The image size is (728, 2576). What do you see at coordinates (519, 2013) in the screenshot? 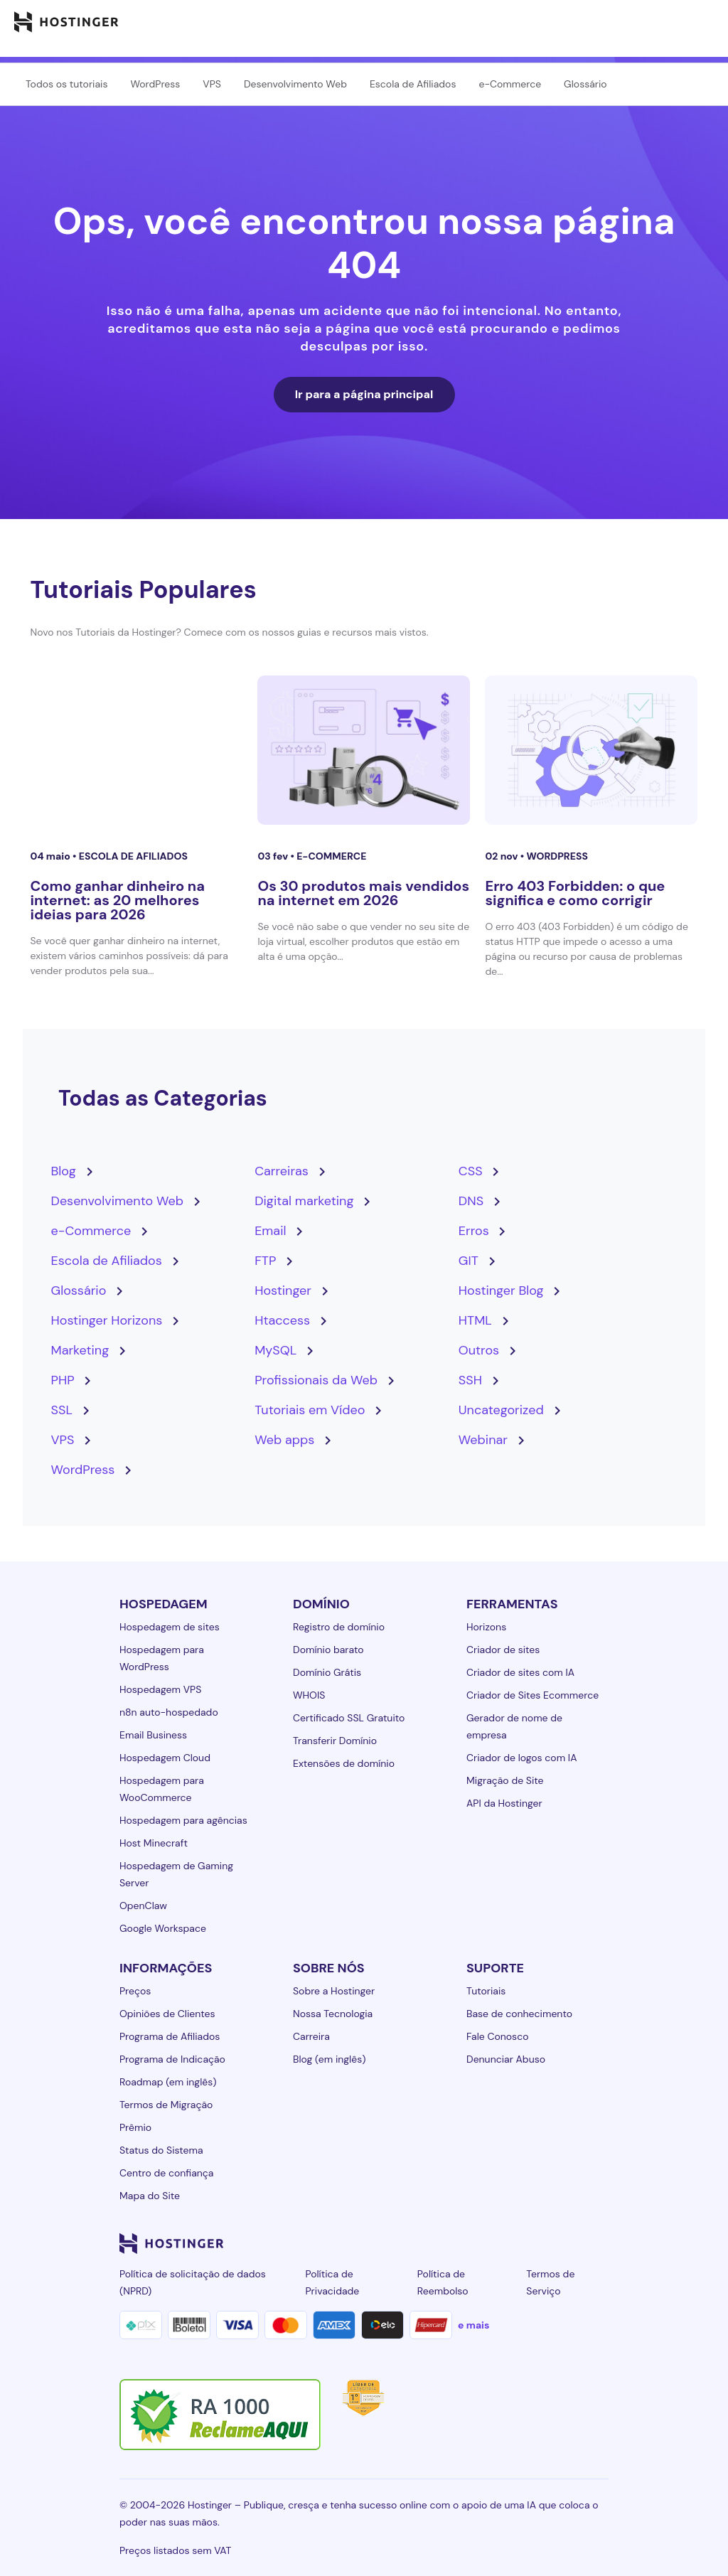
I see `Base de conhecimento` at bounding box center [519, 2013].